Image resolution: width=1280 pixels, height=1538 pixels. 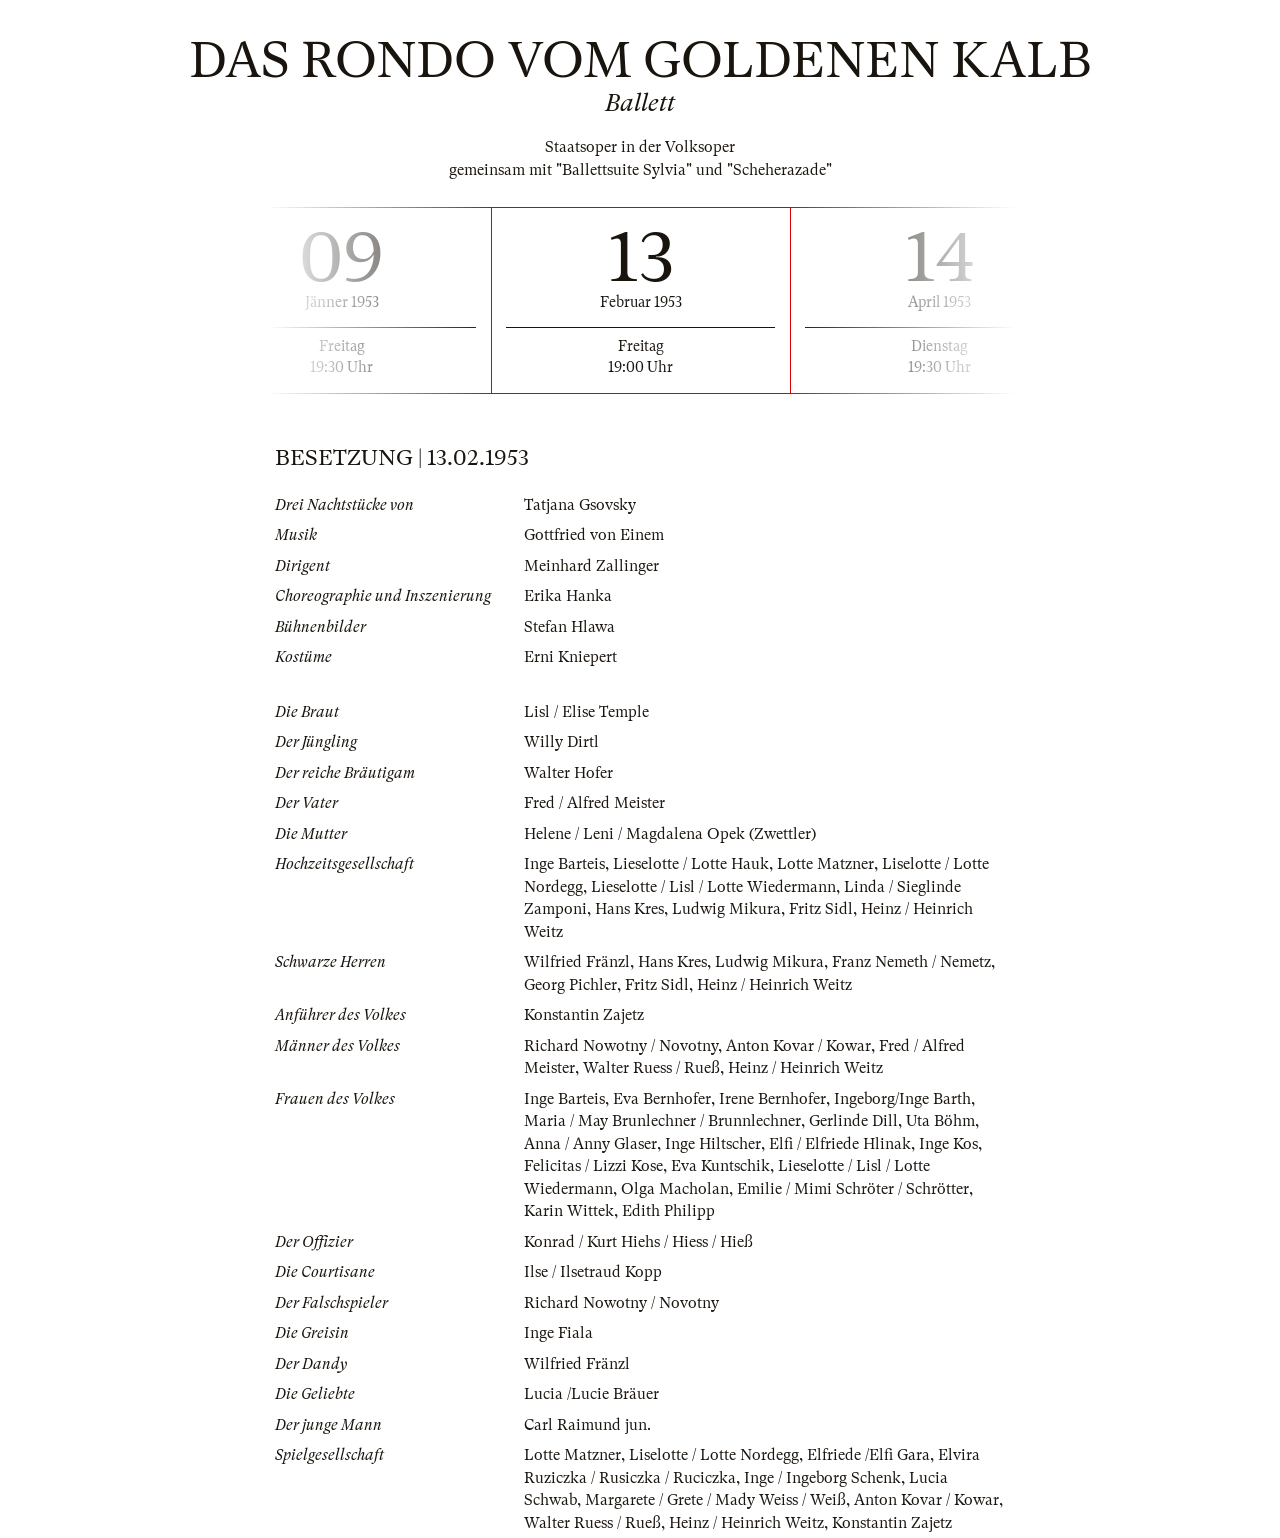 I want to click on Liselotte / Lotte Nordegg, so click(x=714, y=1455).